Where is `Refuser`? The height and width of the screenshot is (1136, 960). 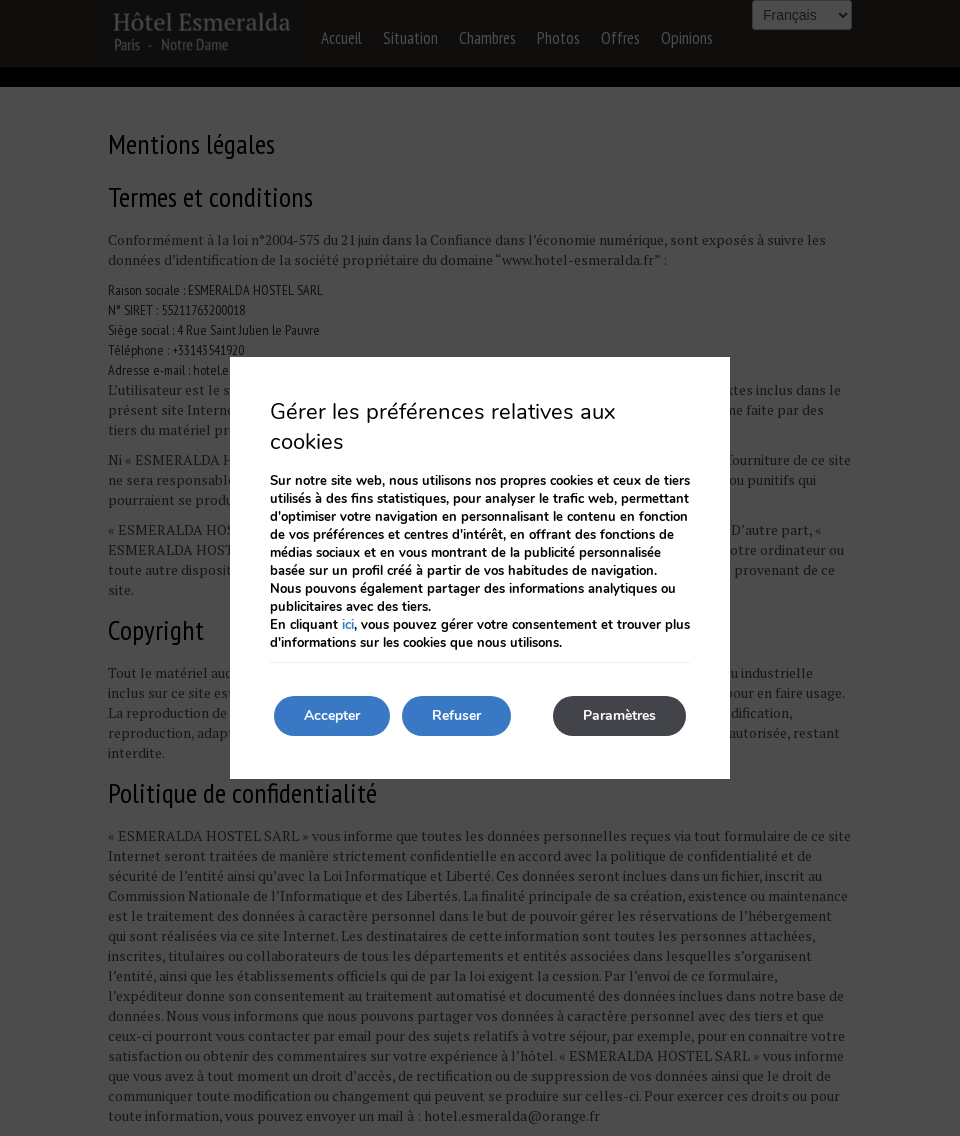 Refuser is located at coordinates (456, 715).